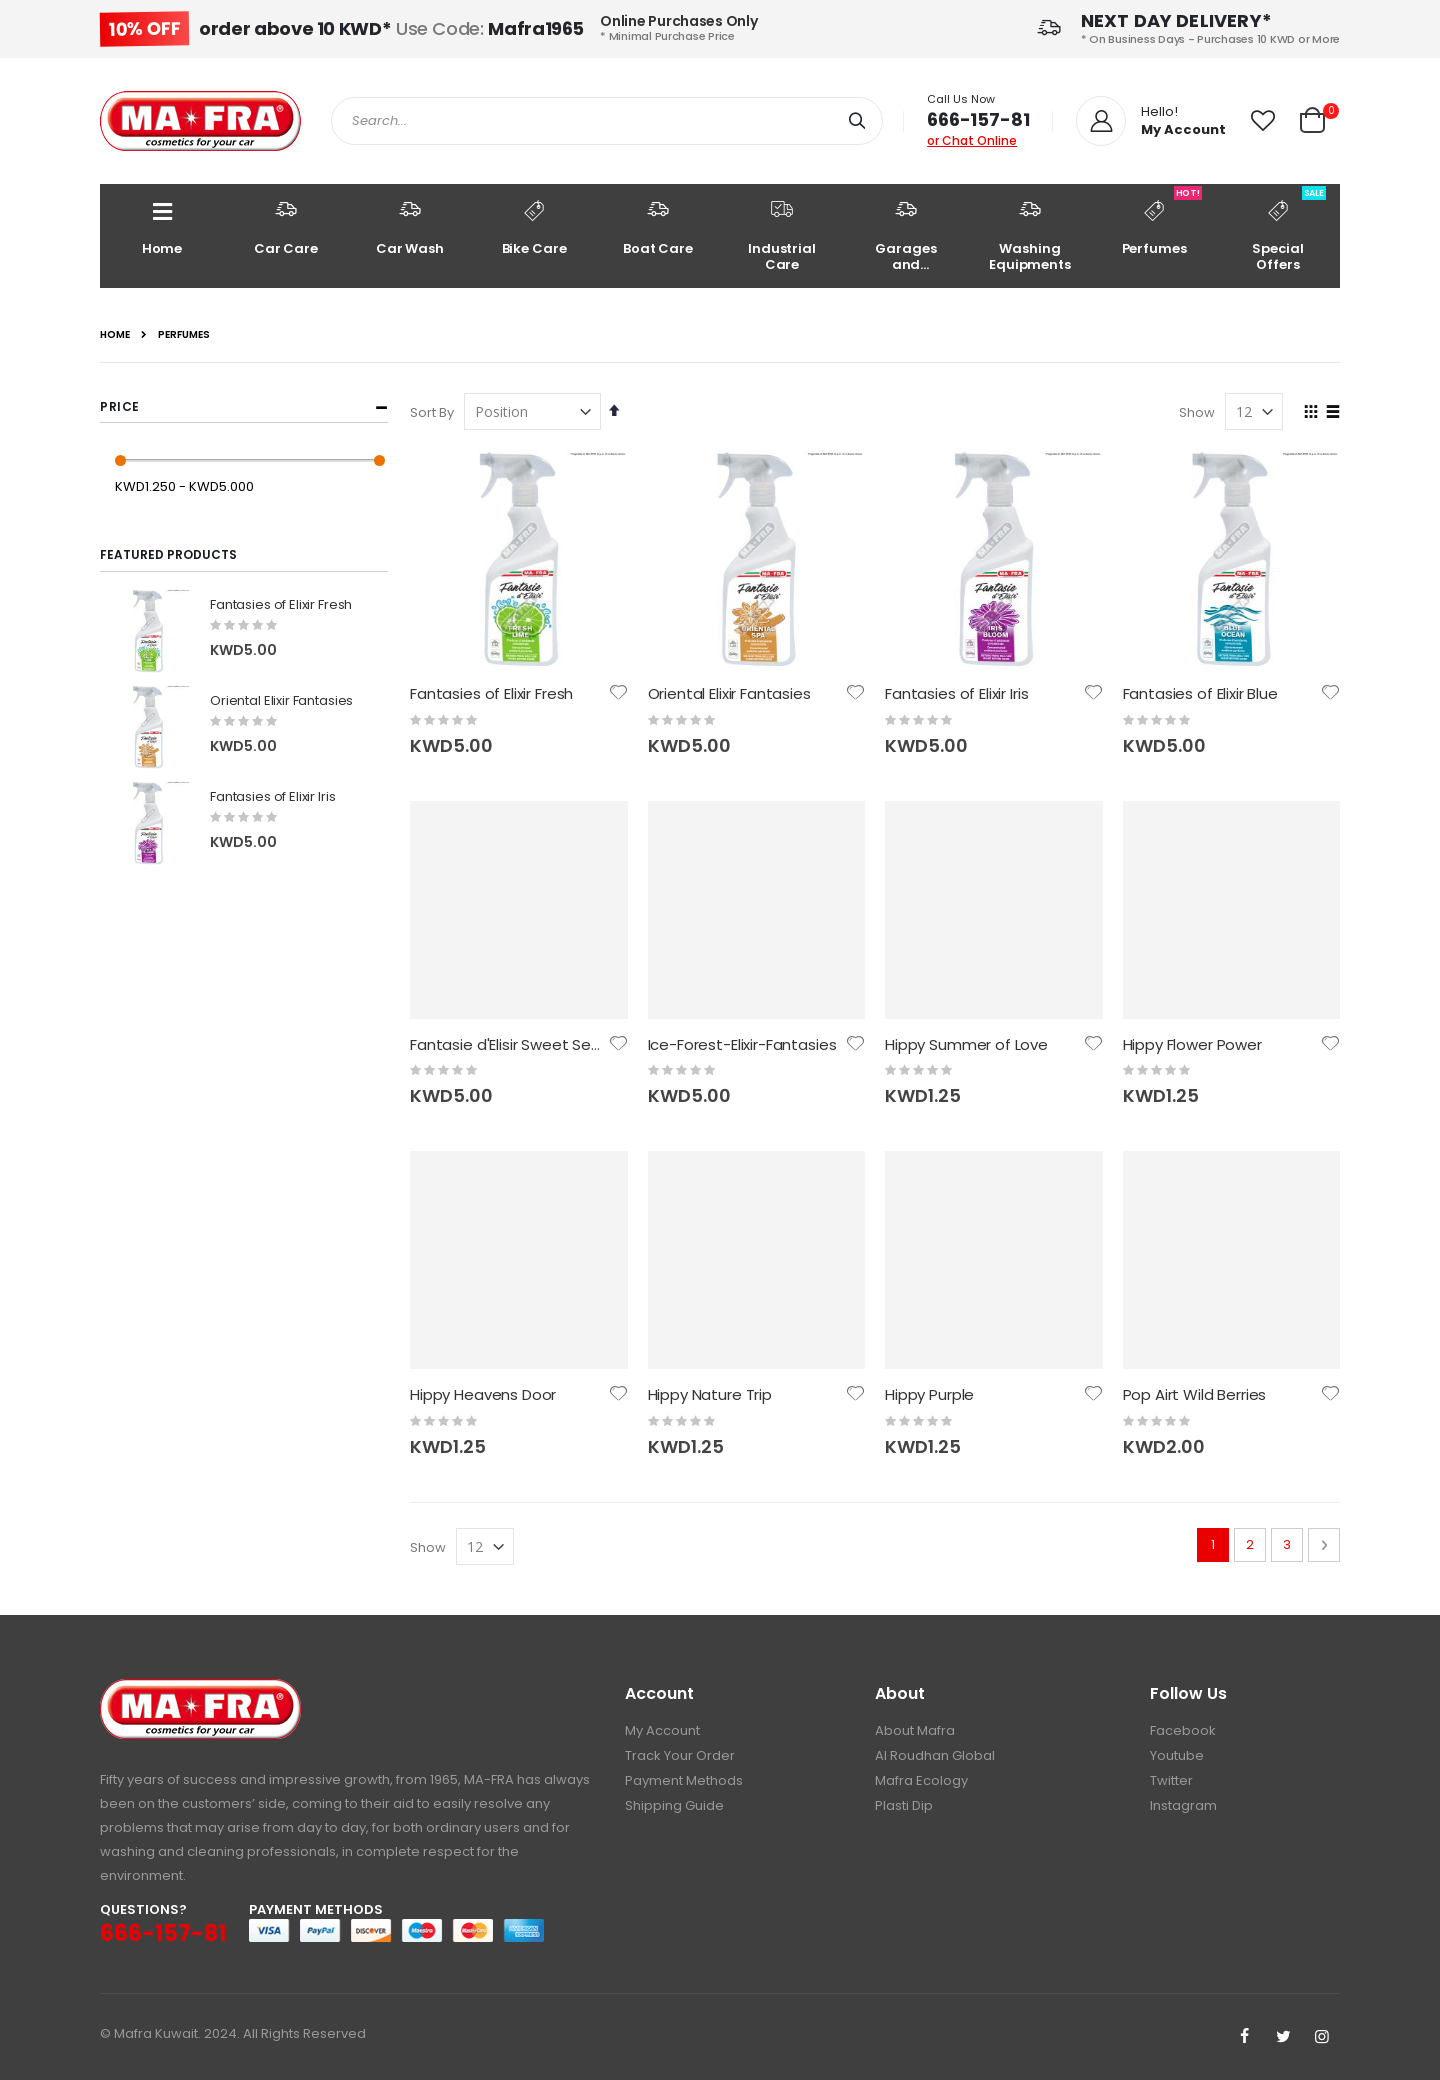  I want to click on About Mafra, so click(915, 1730).